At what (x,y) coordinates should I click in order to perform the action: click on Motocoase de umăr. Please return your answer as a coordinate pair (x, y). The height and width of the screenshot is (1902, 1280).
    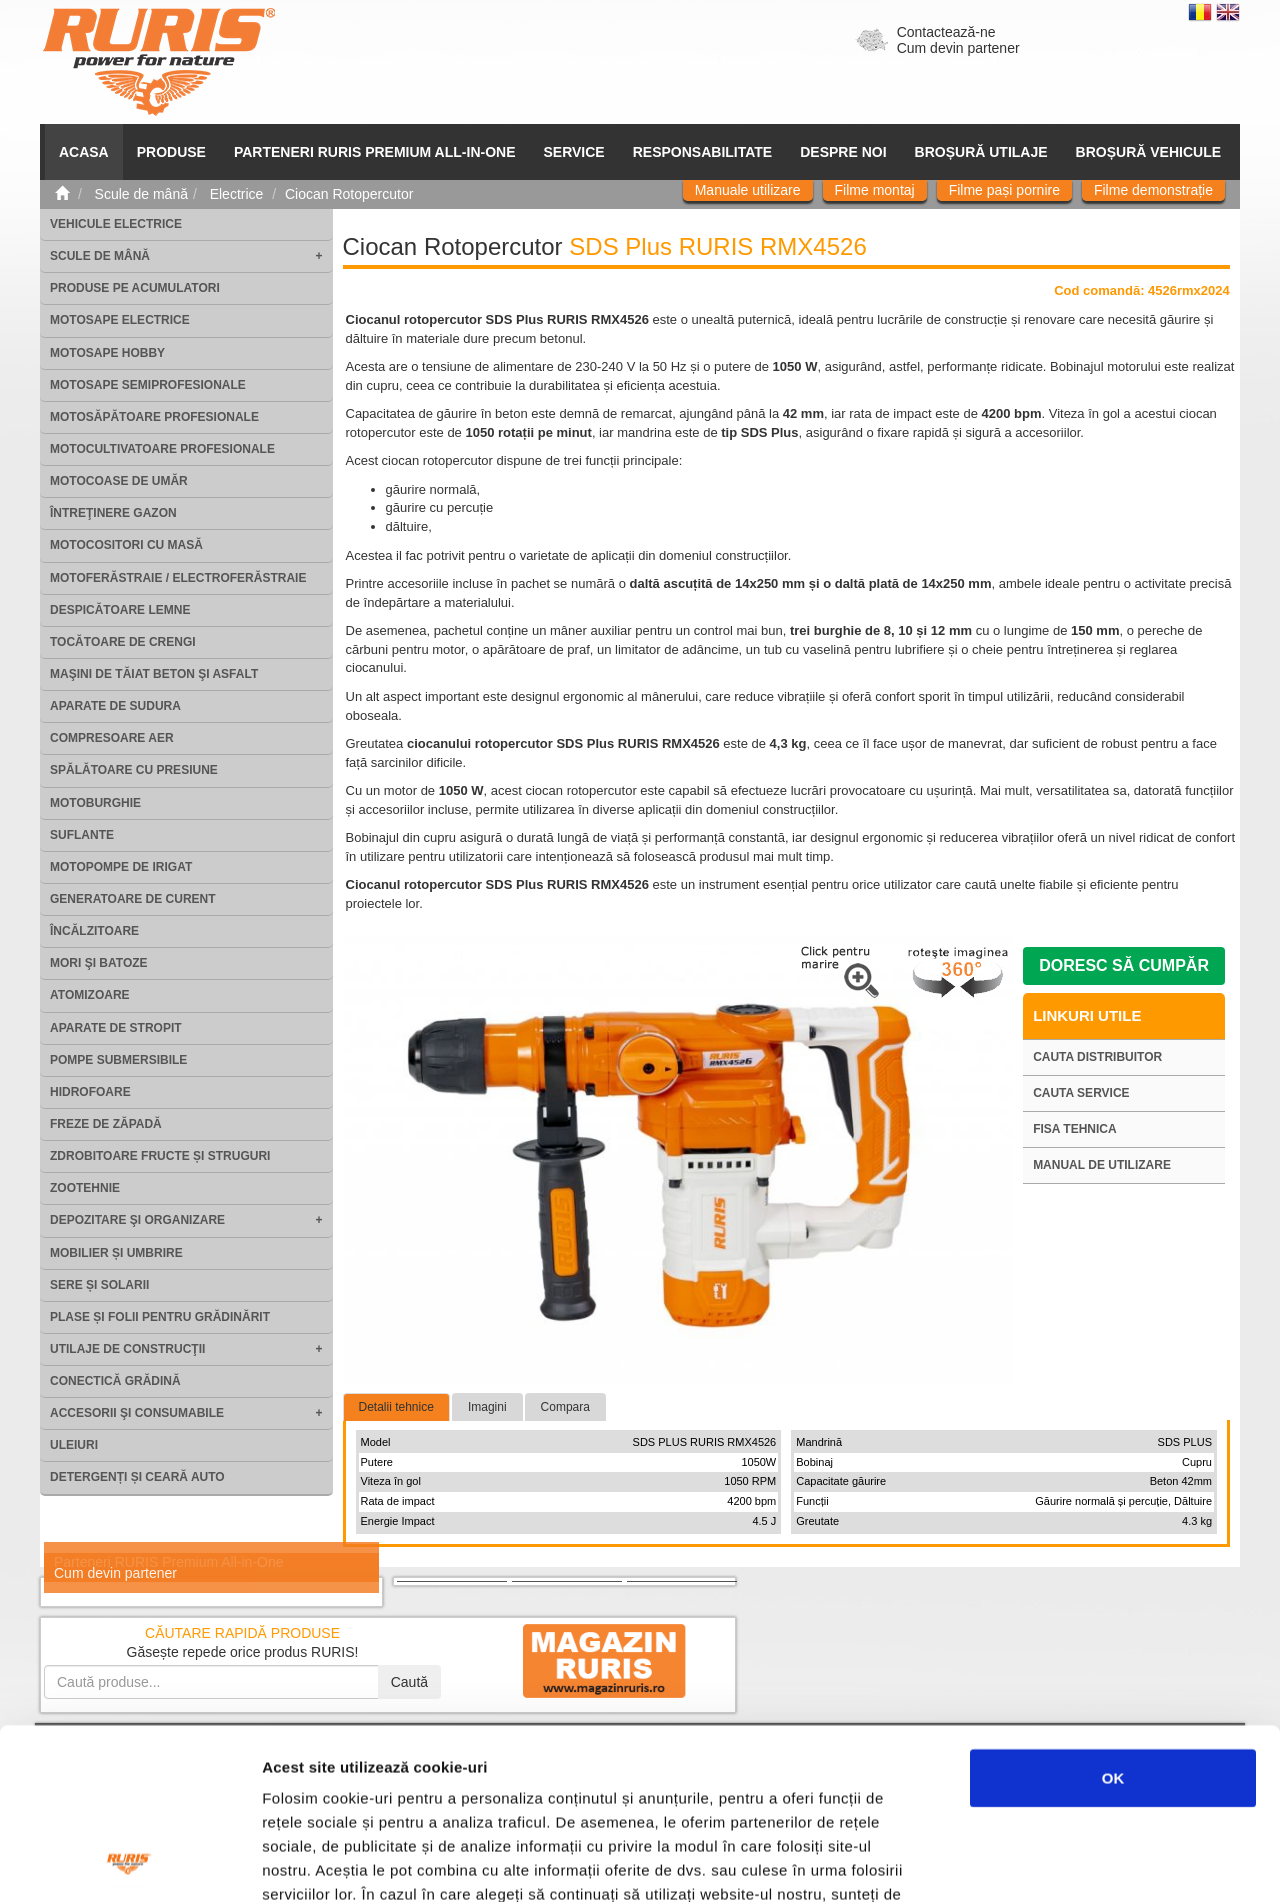
    Looking at the image, I should click on (119, 481).